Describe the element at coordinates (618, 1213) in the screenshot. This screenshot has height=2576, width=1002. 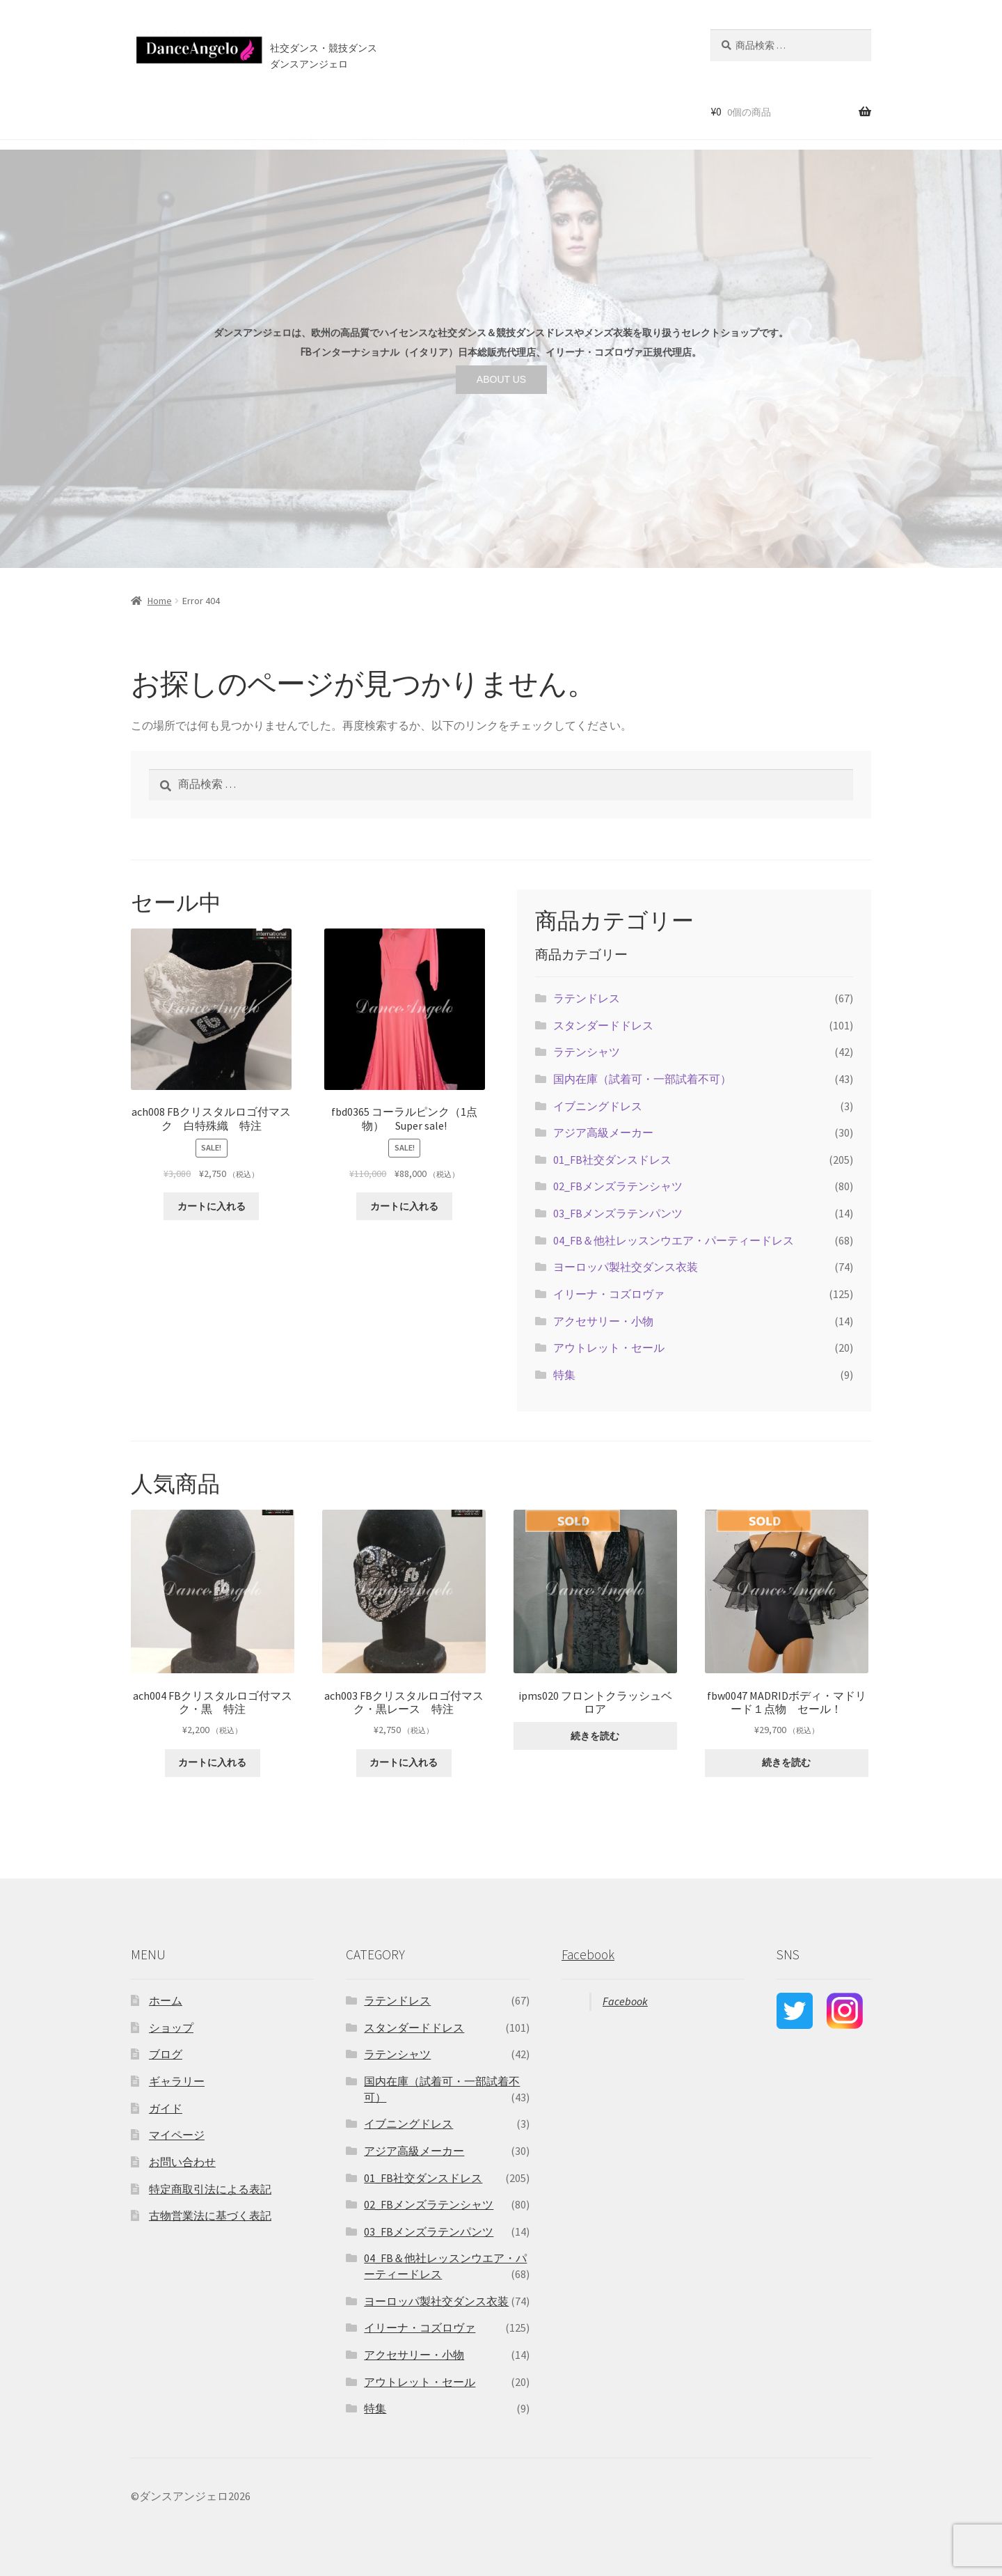
I see `03_FBメンズラテンパンツ` at that location.